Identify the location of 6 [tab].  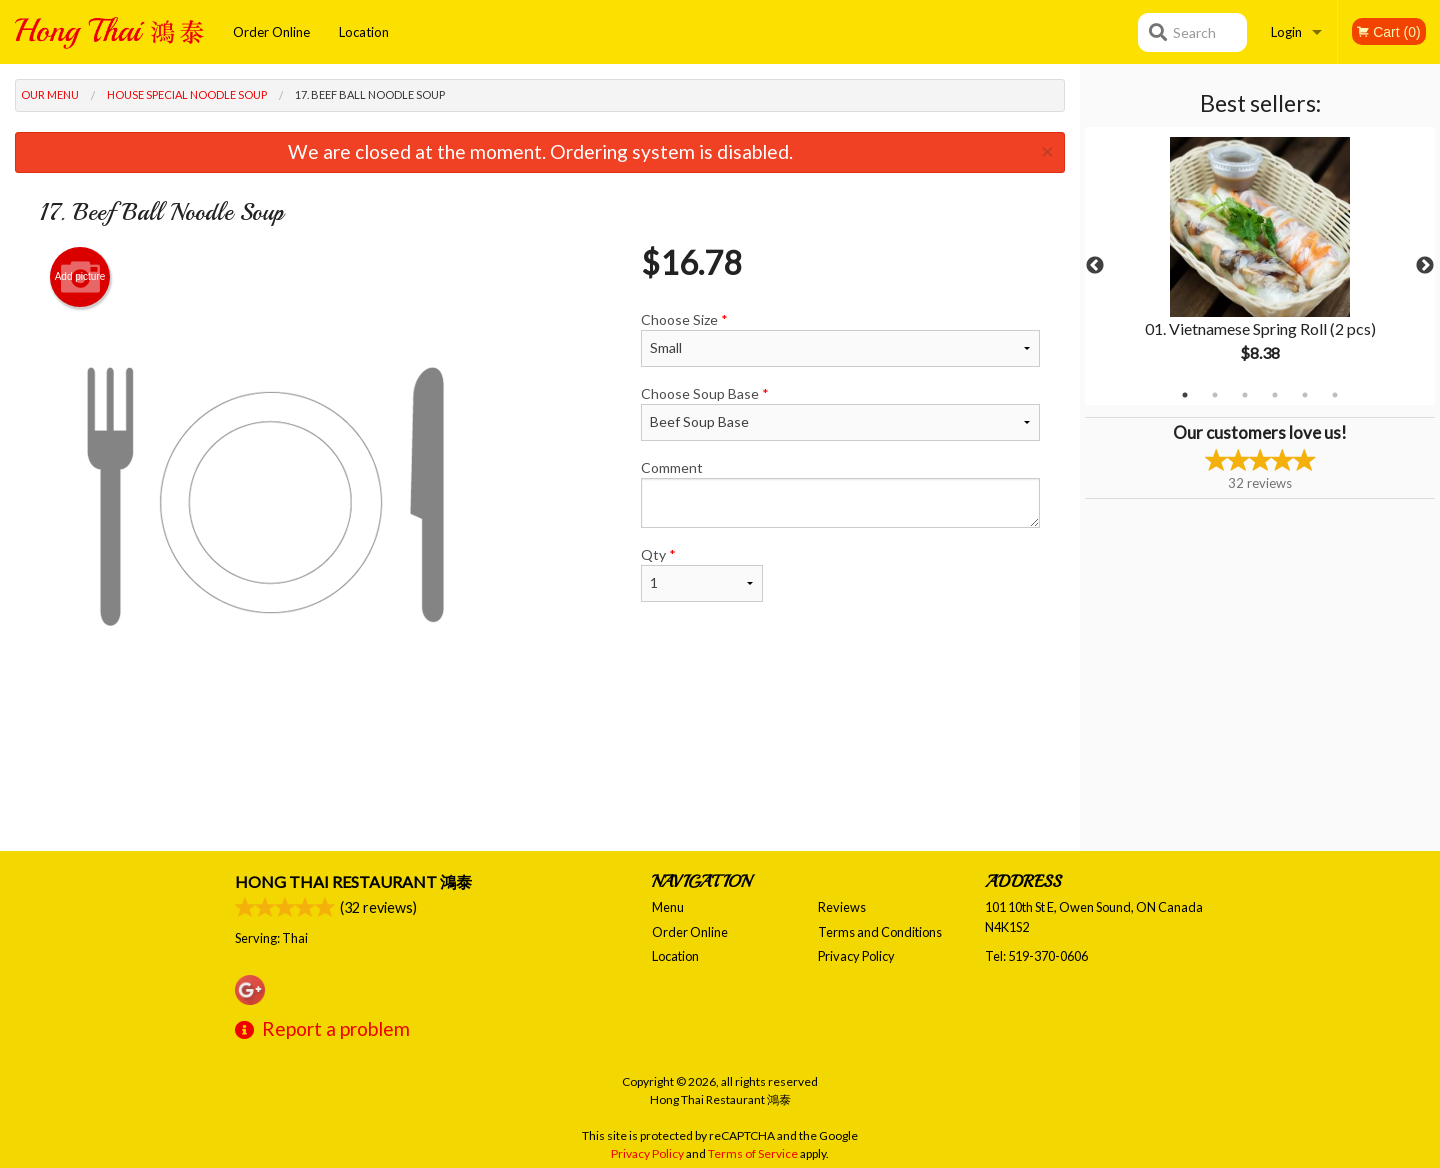
(1335, 395).